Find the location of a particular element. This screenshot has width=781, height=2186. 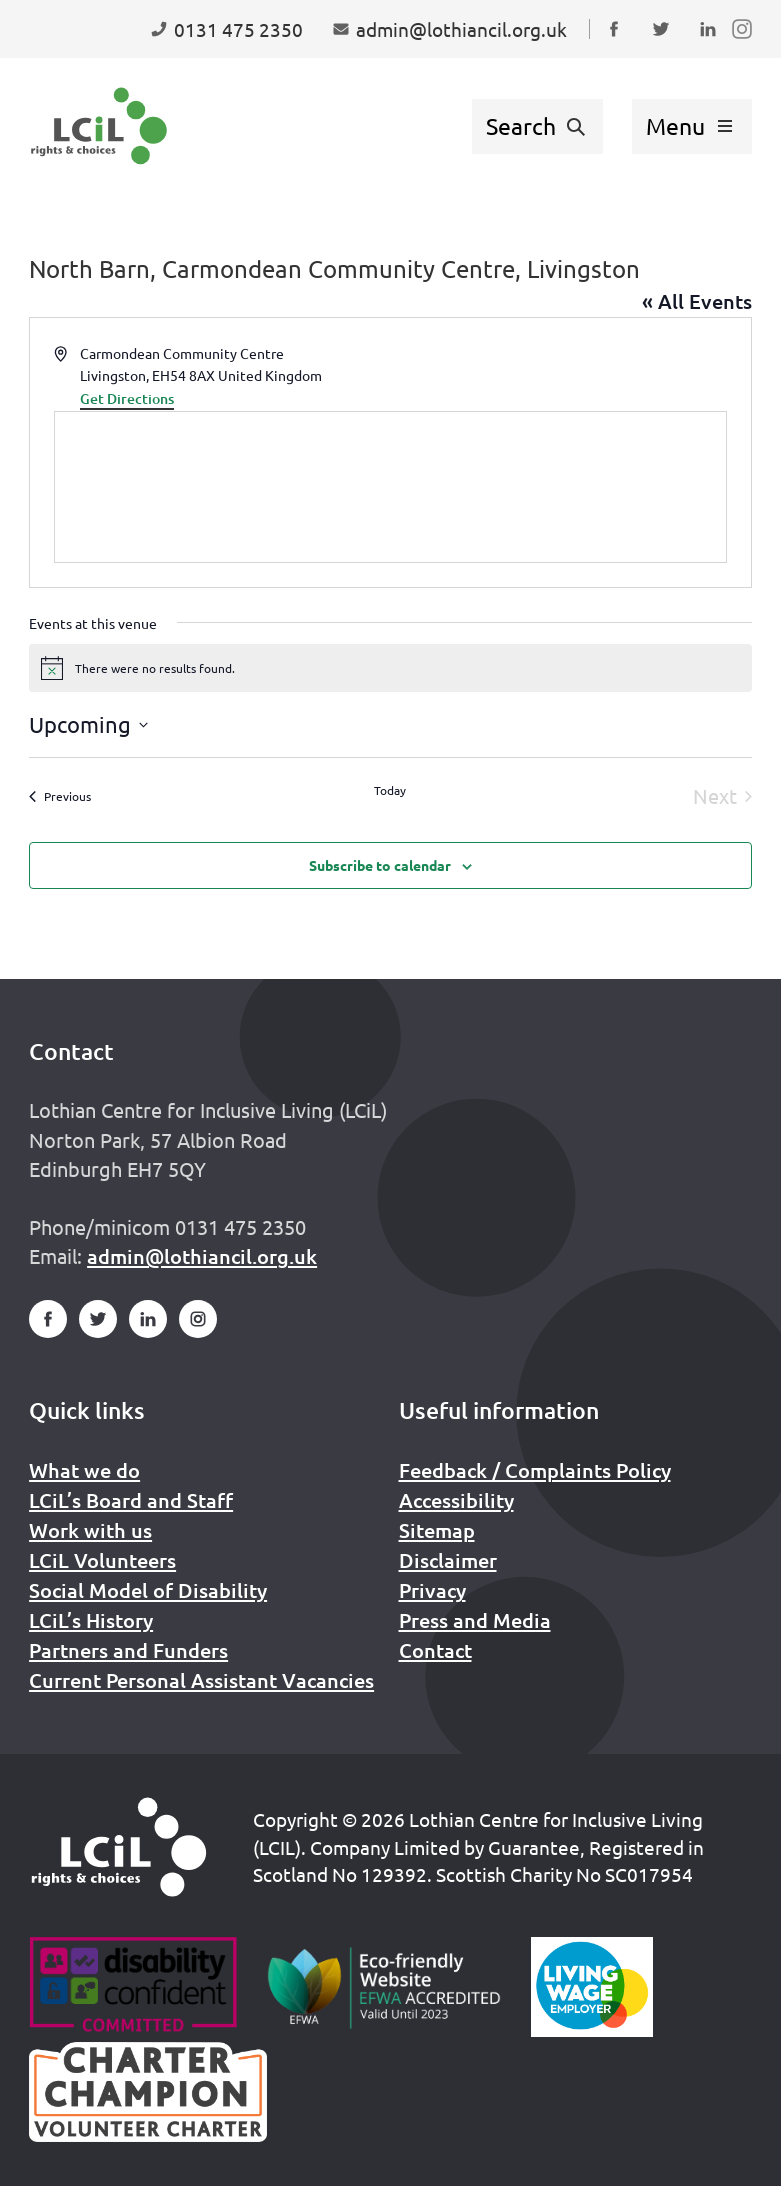

Work with us is located at coordinates (90, 1530).